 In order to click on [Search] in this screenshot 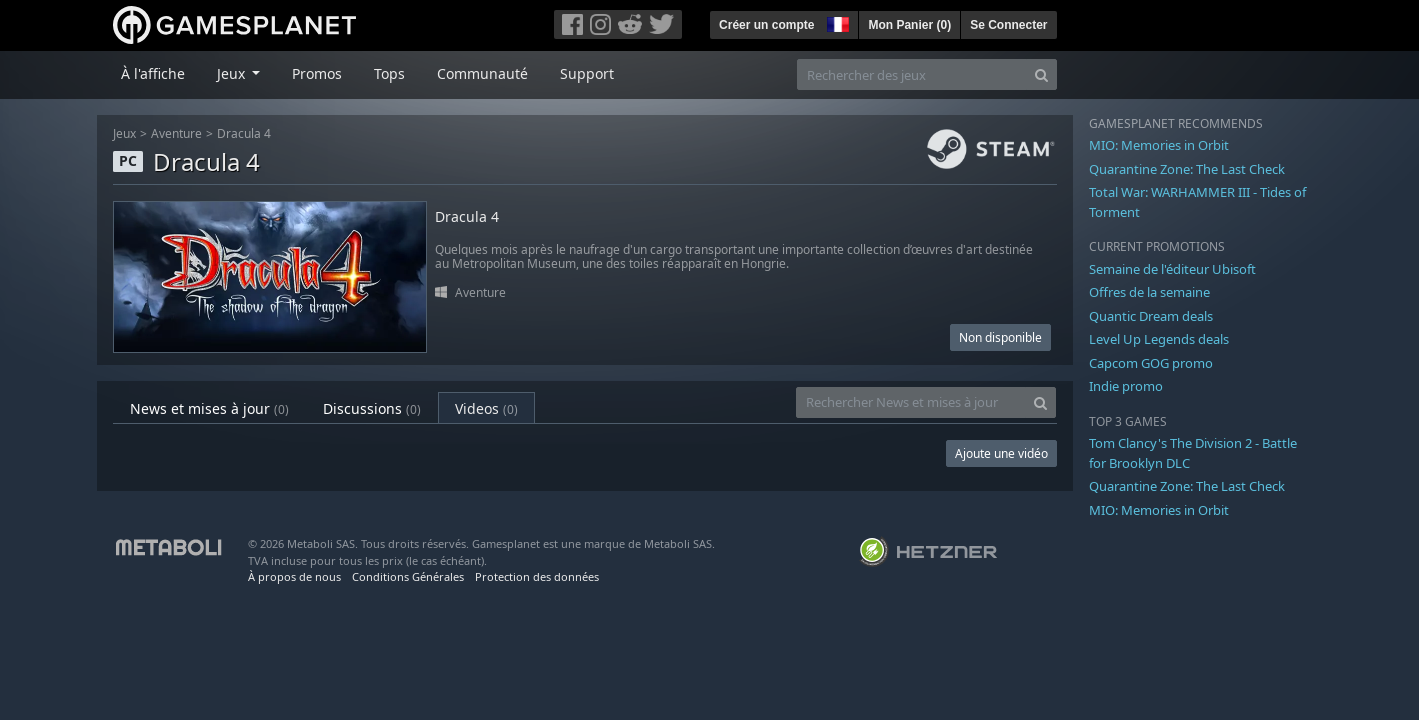, I will do `click(1041, 74)`.